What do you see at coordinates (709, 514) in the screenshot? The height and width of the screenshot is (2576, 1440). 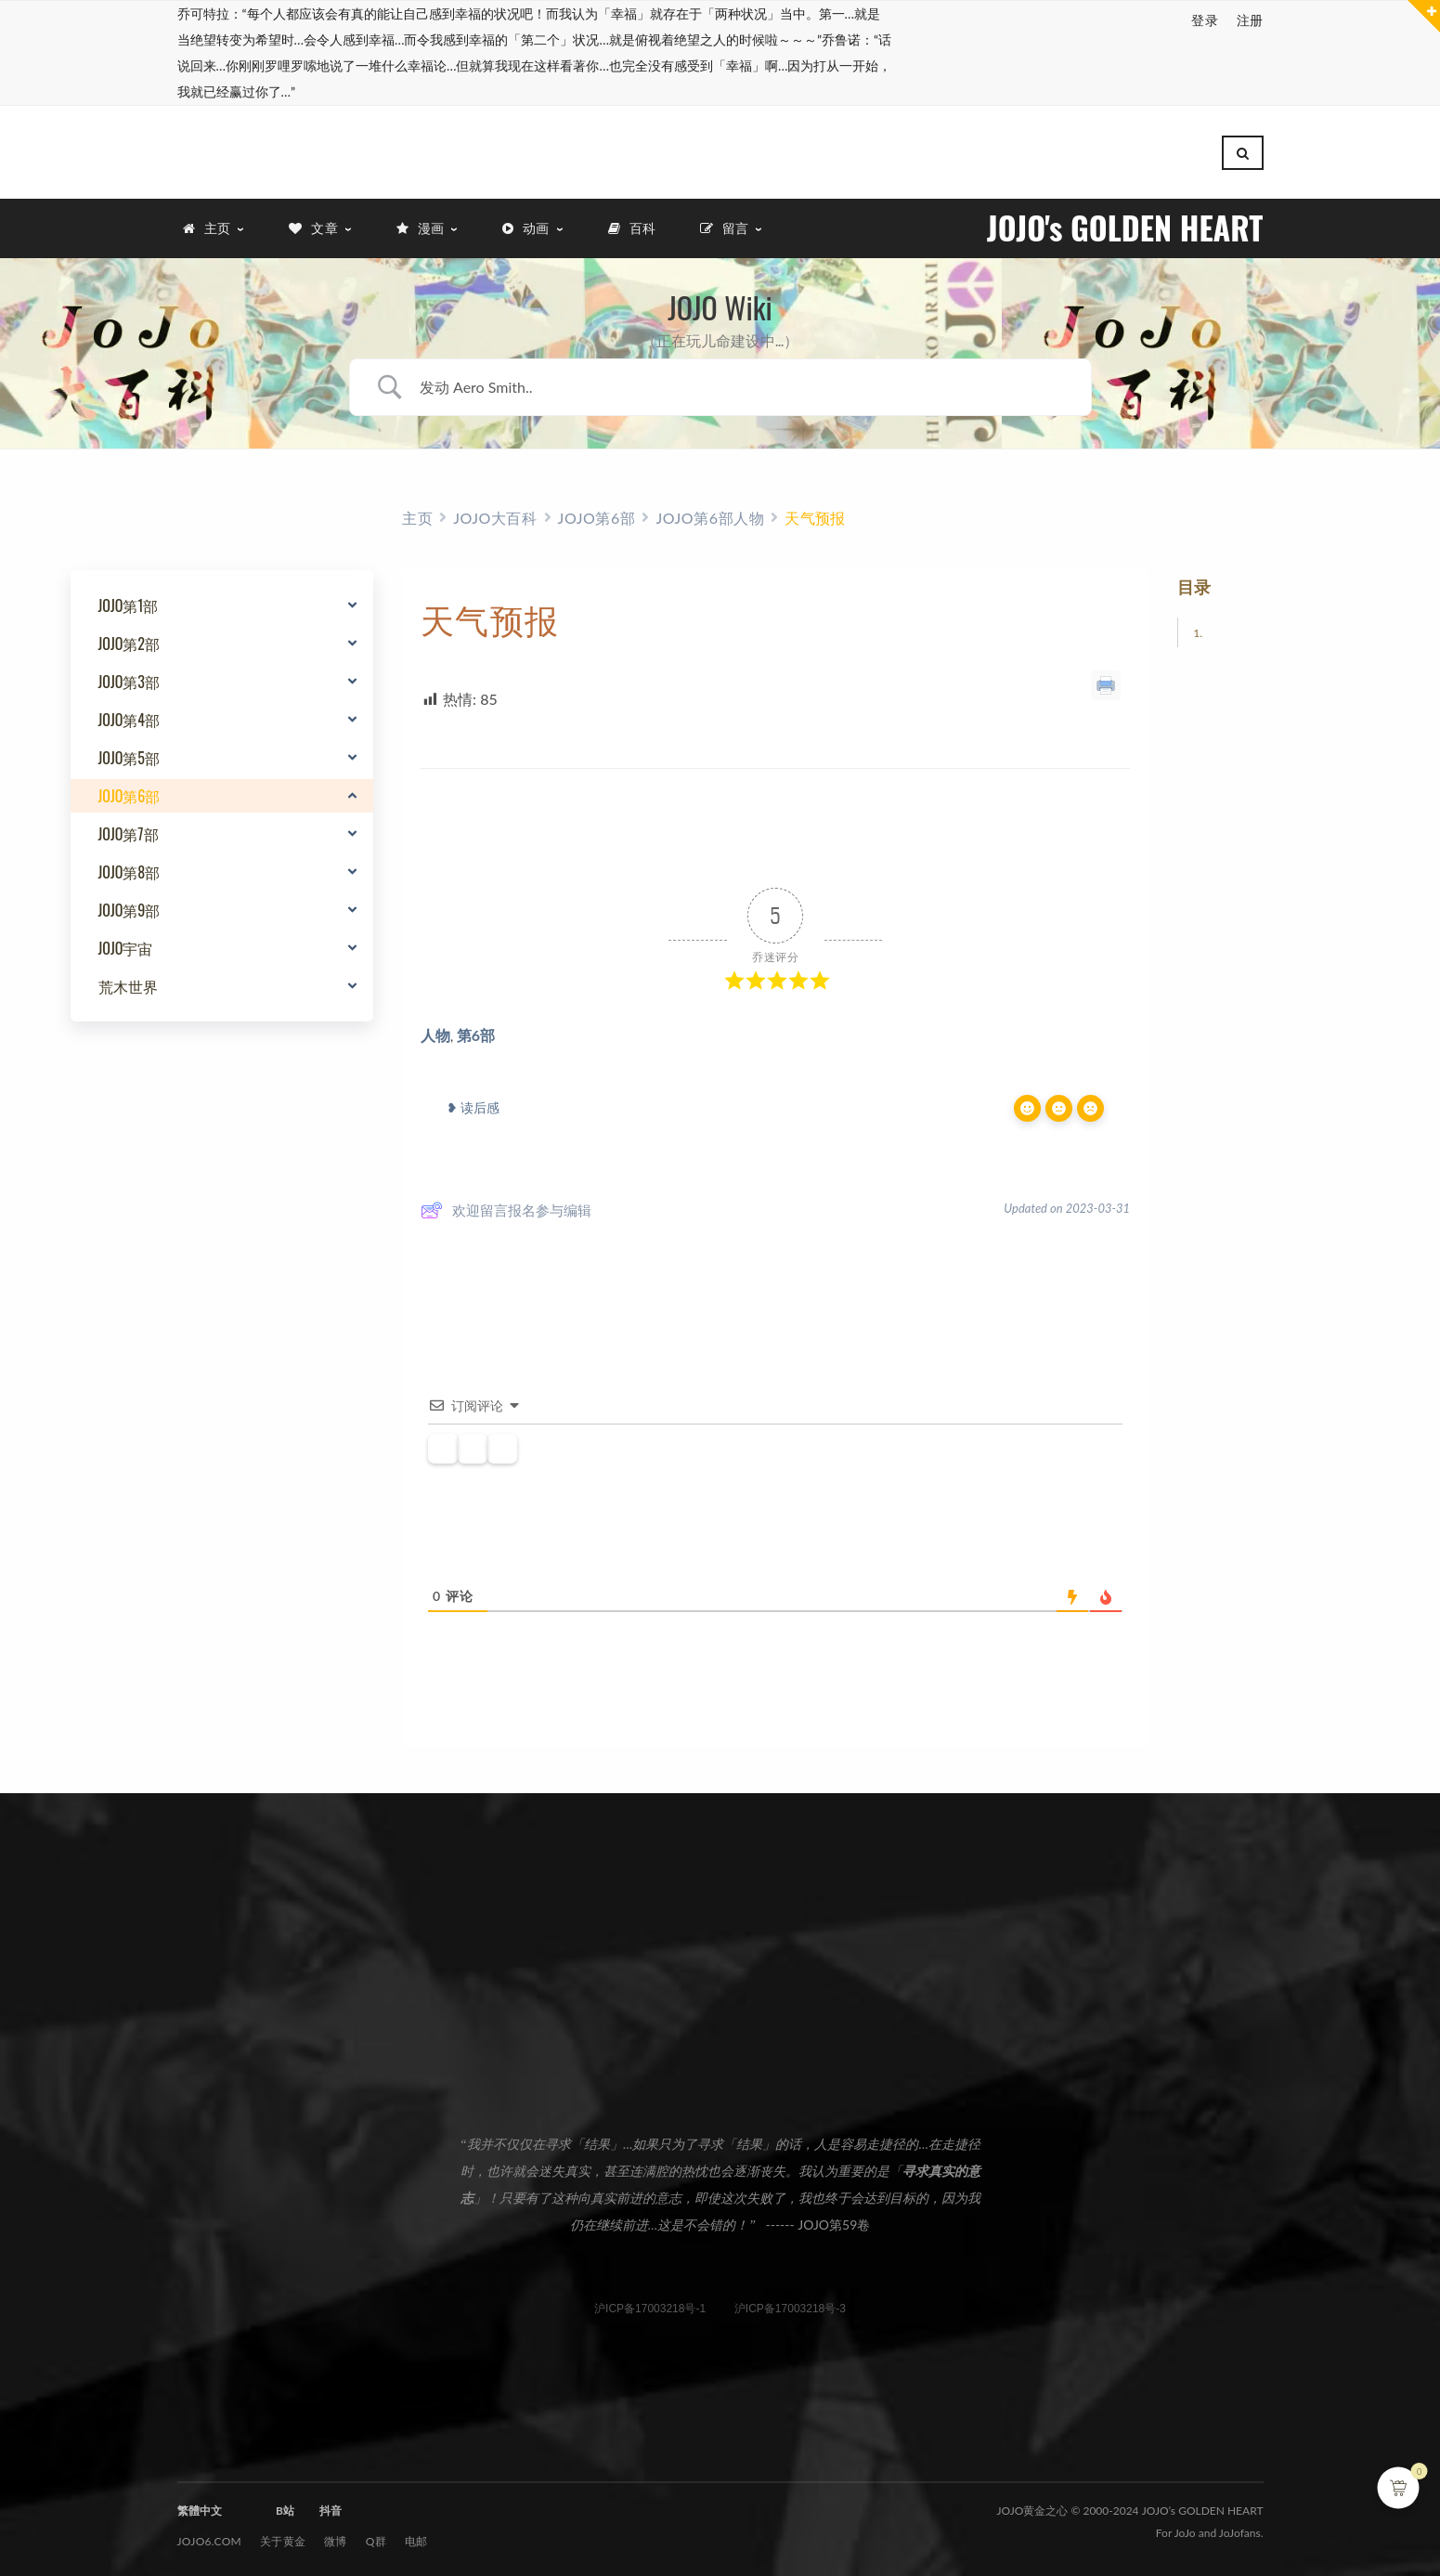 I see `JOJO第6部人物` at bounding box center [709, 514].